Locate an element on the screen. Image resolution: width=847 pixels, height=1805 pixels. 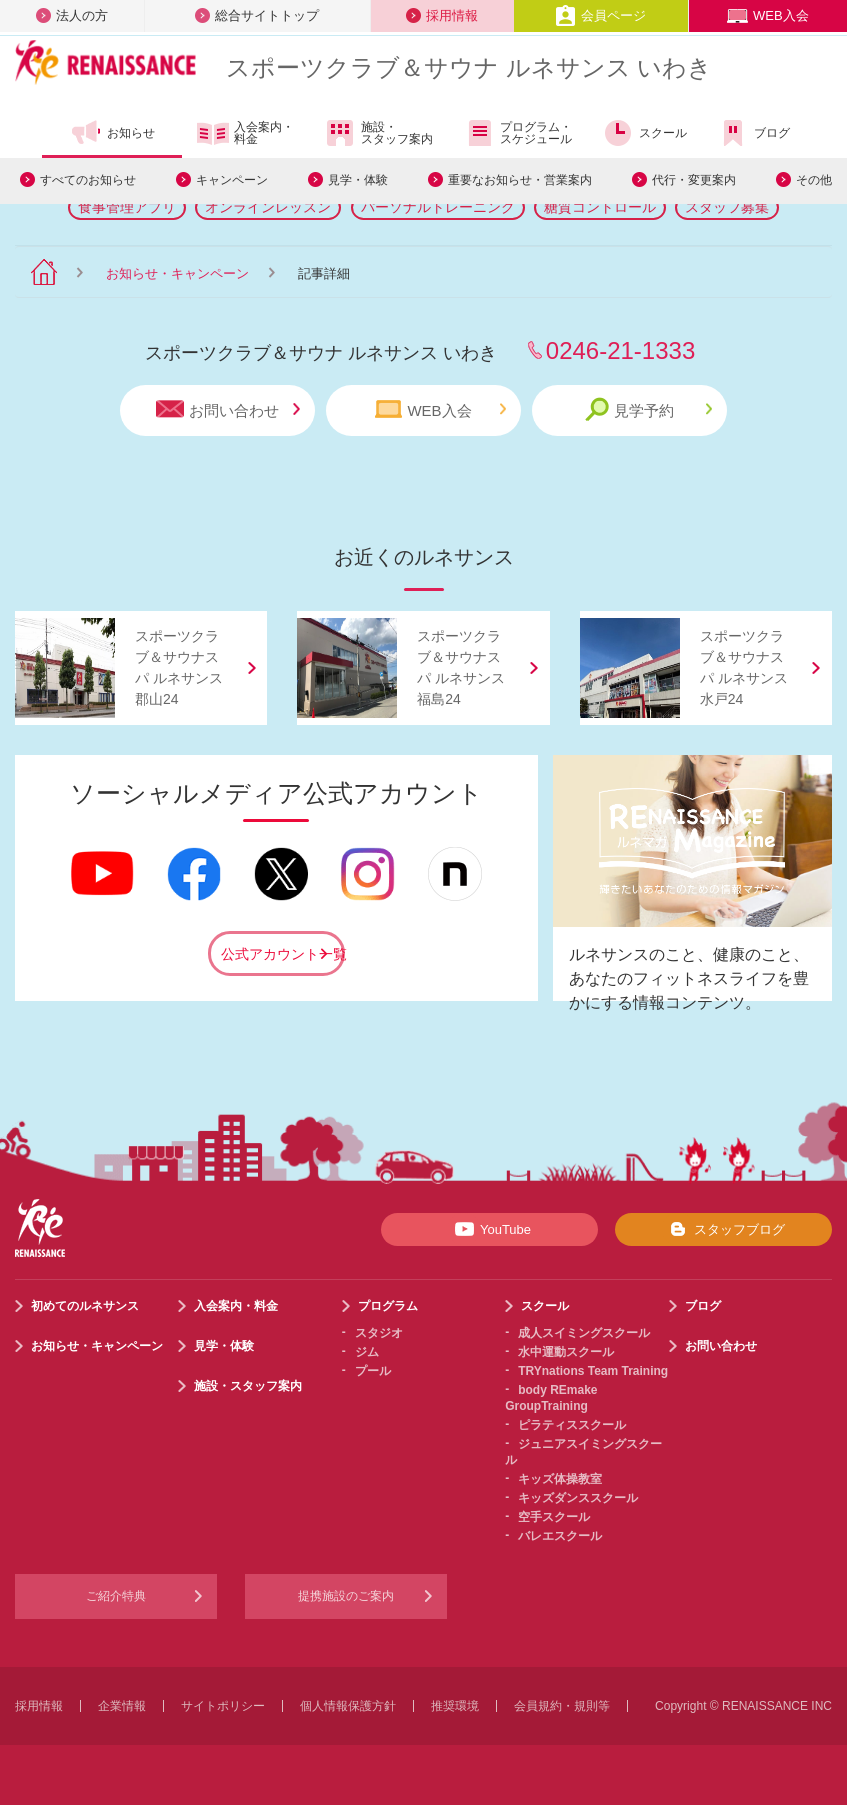
TRYnations Team Training is located at coordinates (593, 1371).